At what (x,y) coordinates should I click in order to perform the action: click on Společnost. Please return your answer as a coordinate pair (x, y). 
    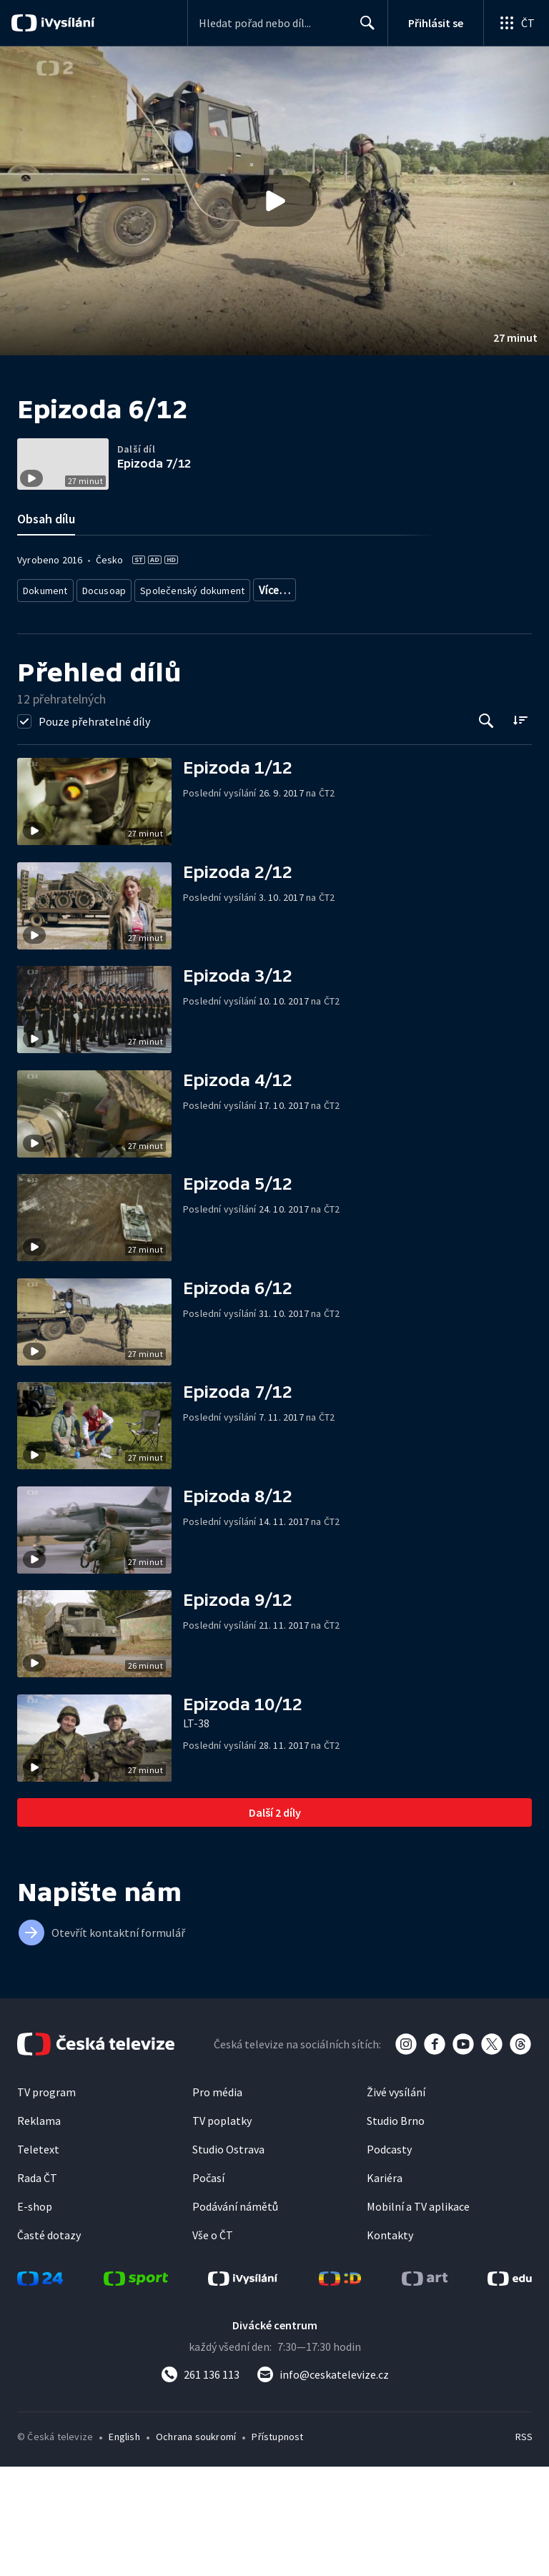
    Looking at the image, I should click on (365, 680).